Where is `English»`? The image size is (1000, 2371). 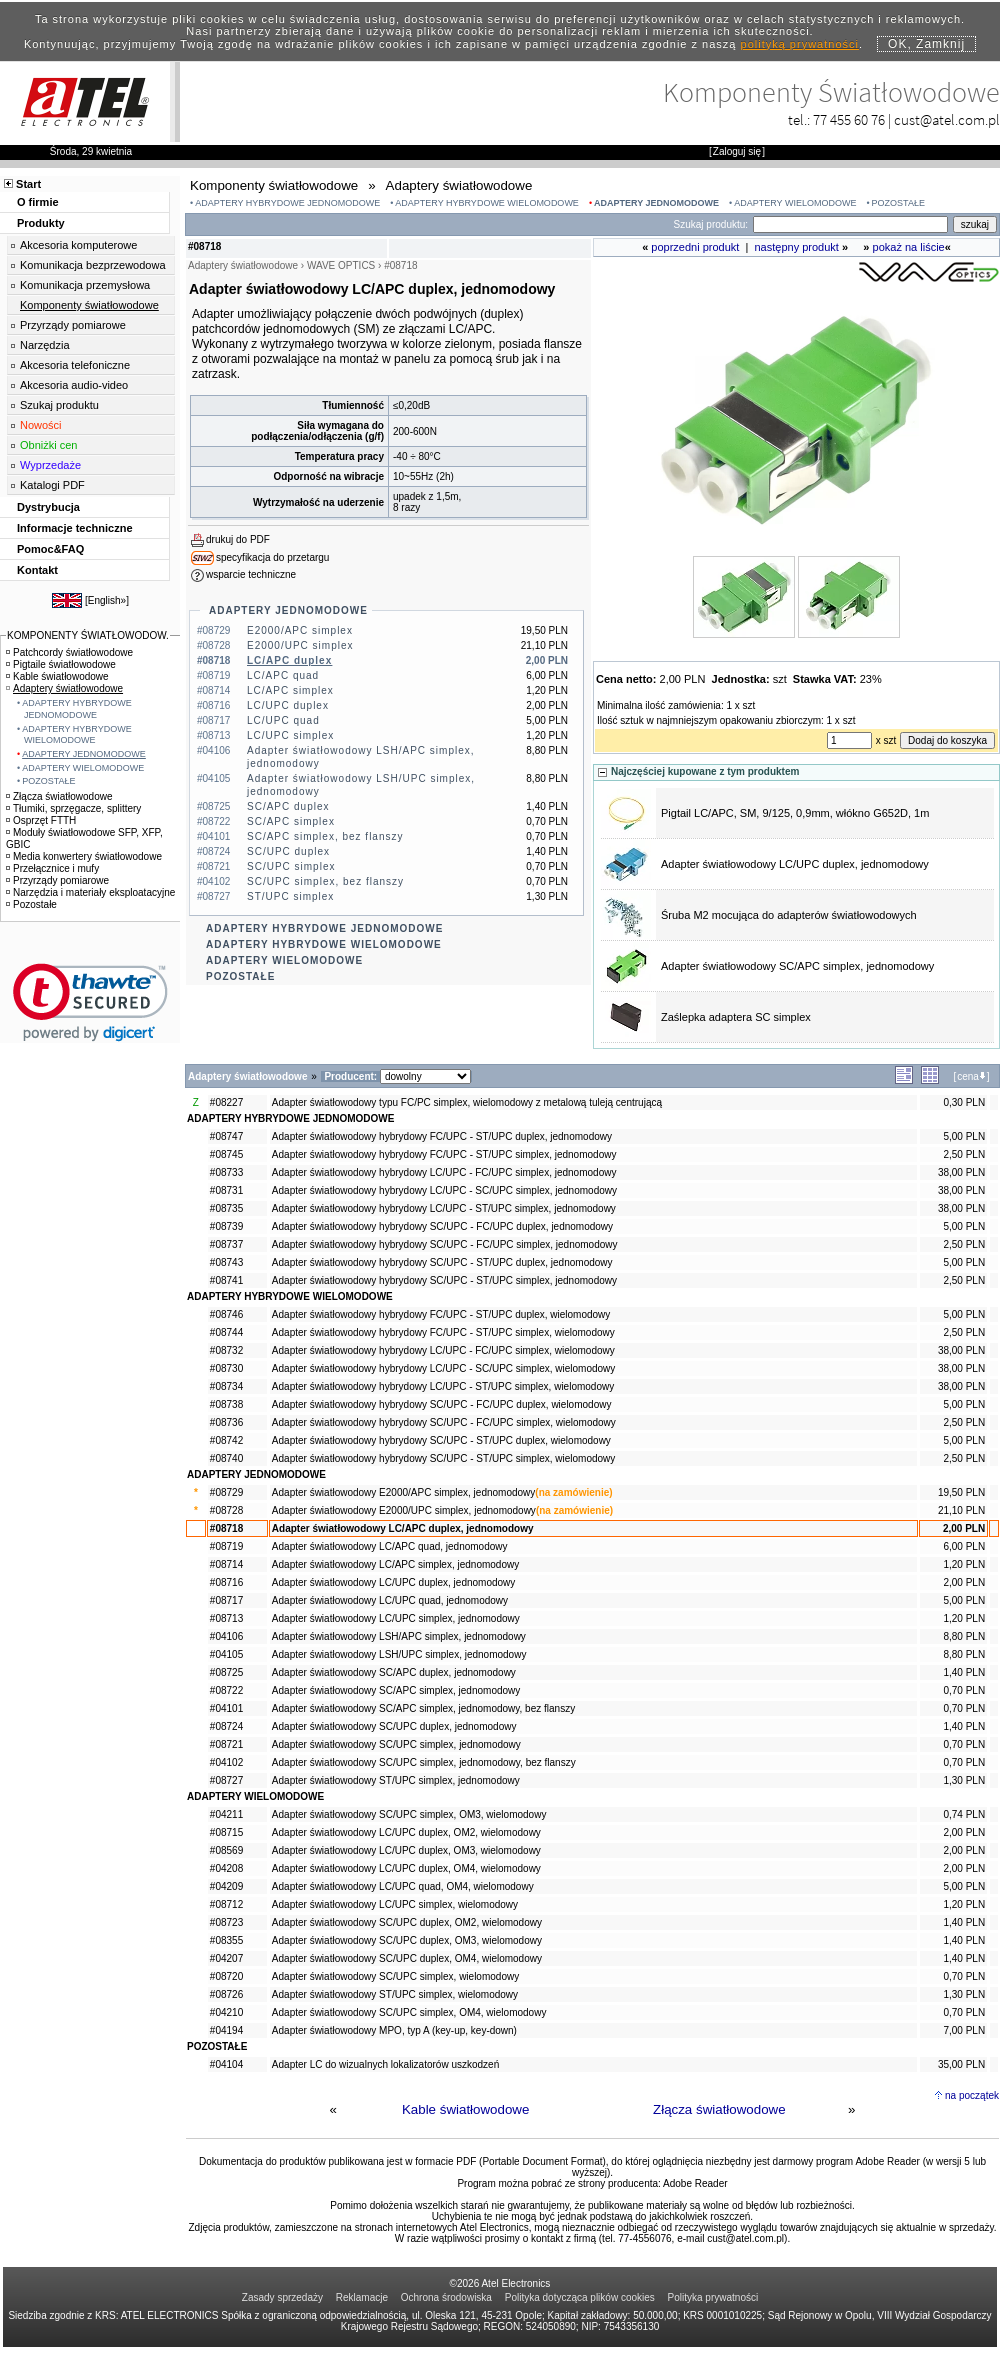 English» is located at coordinates (107, 600).